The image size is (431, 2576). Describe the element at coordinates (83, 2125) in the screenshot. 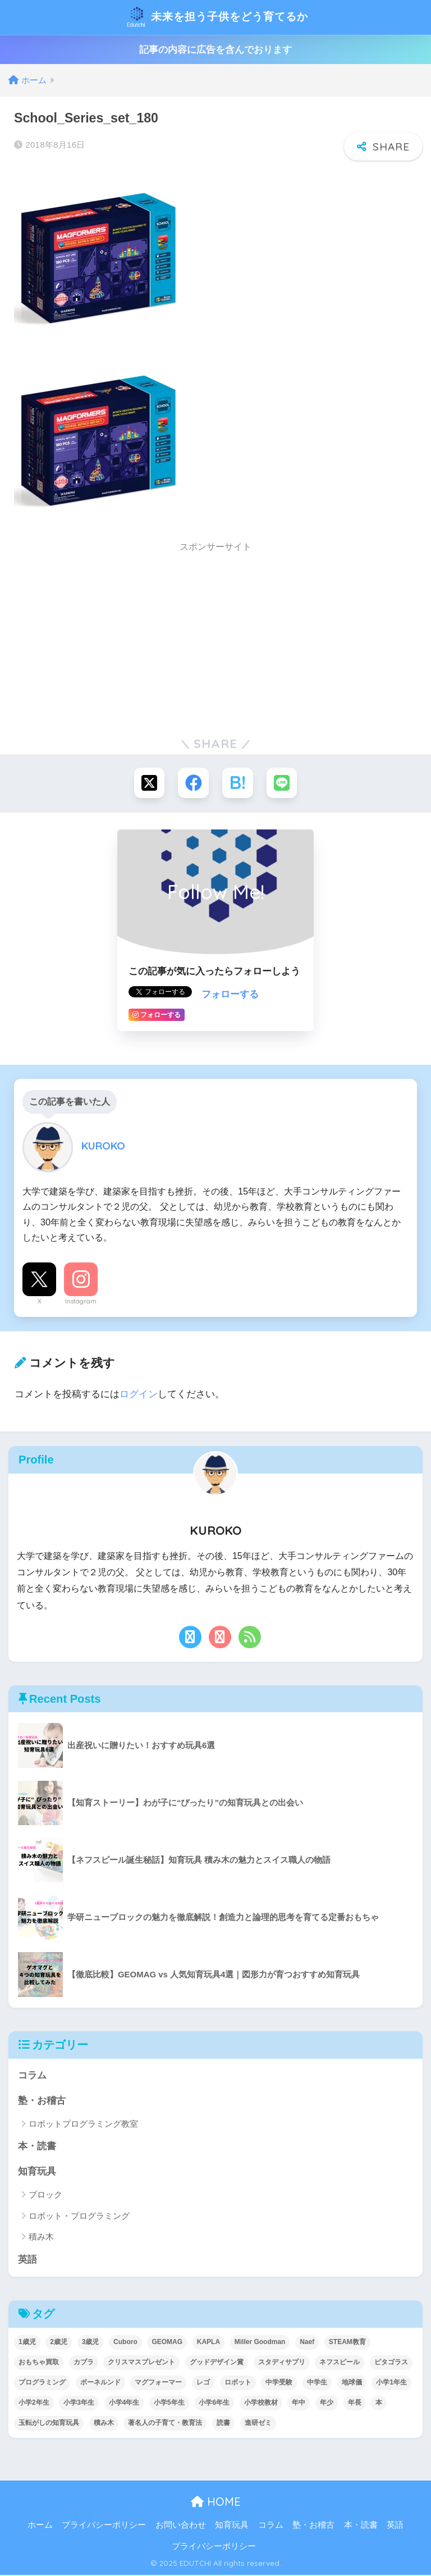

I see `ロボットプログラミング教室` at that location.